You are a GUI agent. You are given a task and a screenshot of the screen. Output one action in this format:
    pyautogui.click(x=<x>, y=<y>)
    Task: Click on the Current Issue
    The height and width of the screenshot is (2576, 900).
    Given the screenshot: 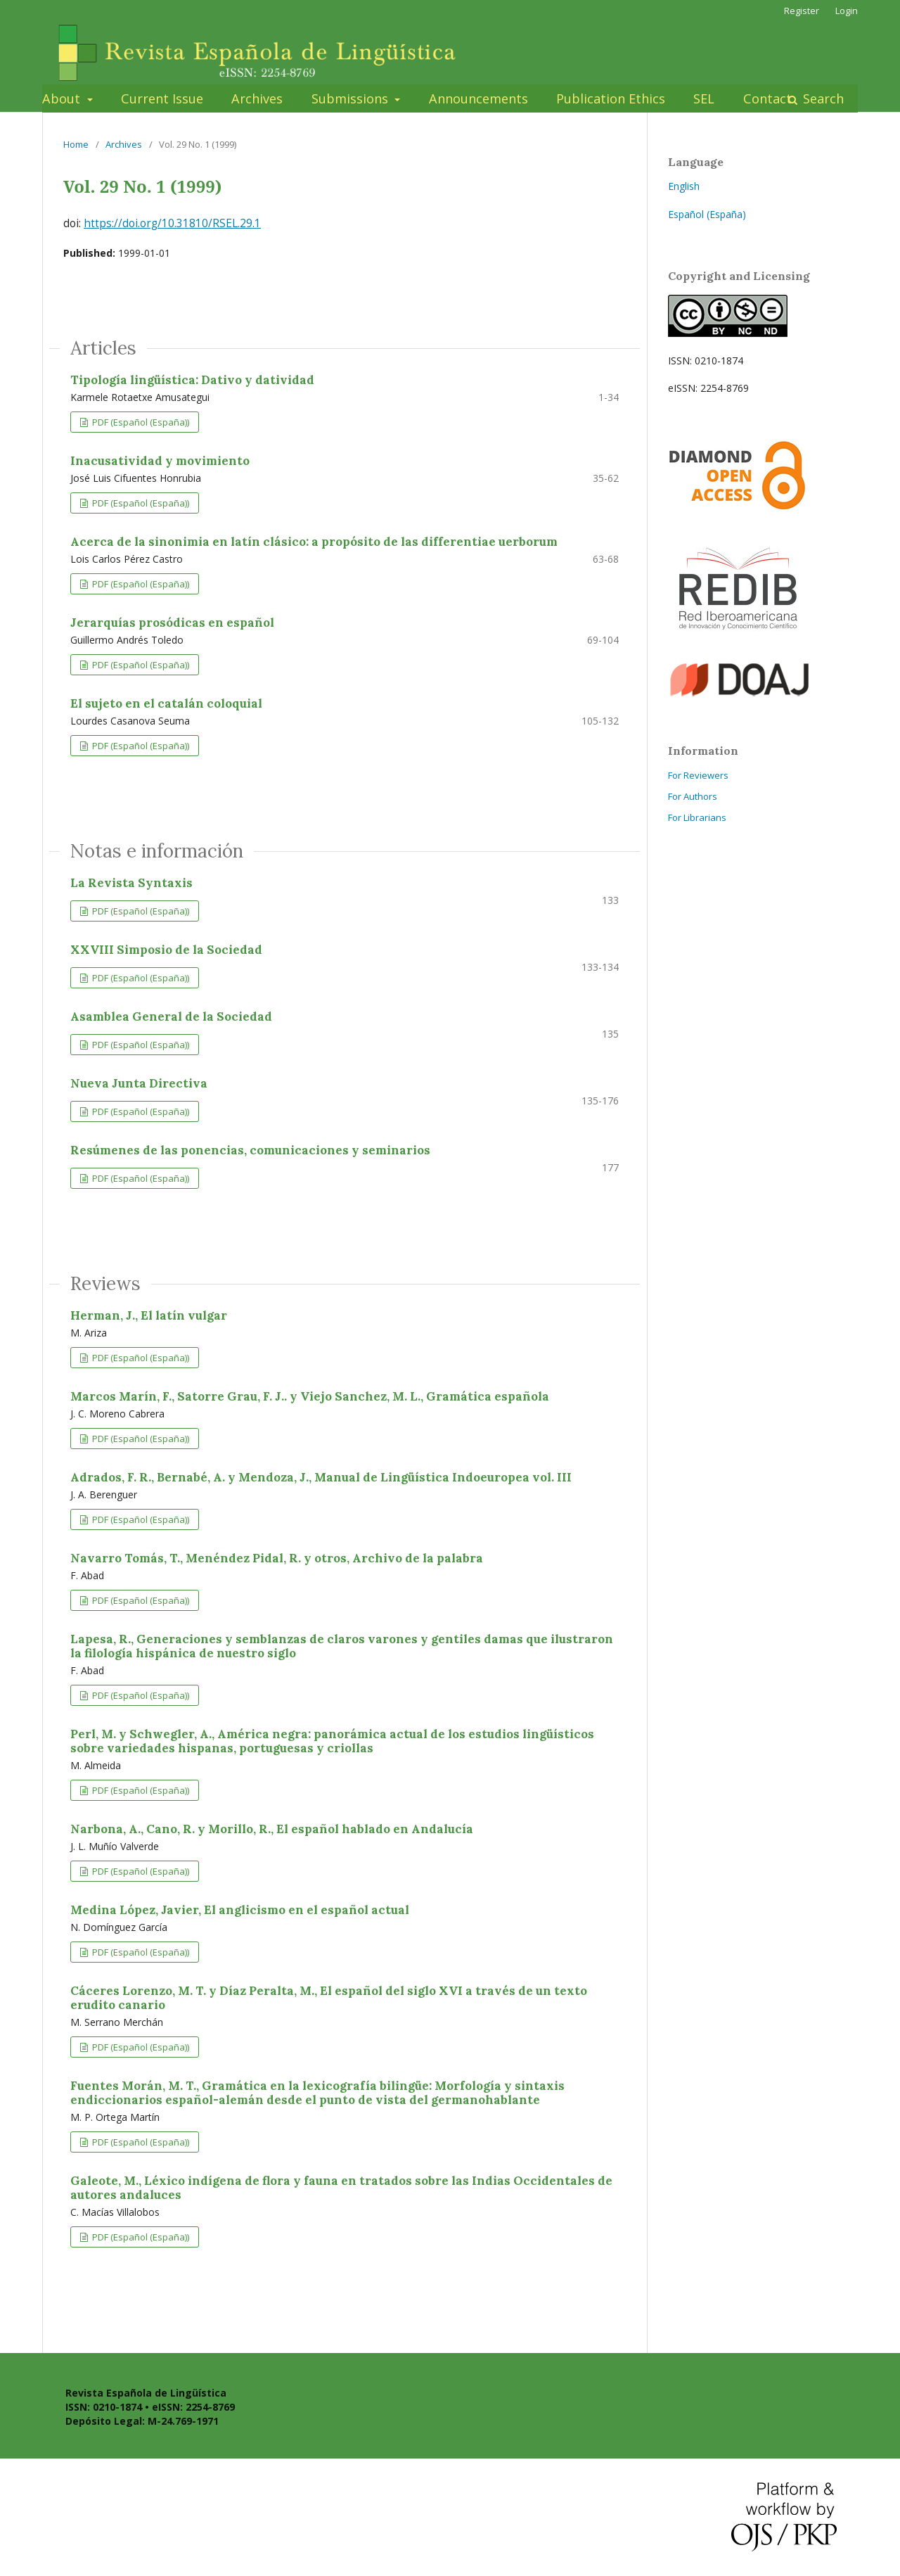 What is the action you would take?
    pyautogui.click(x=162, y=98)
    